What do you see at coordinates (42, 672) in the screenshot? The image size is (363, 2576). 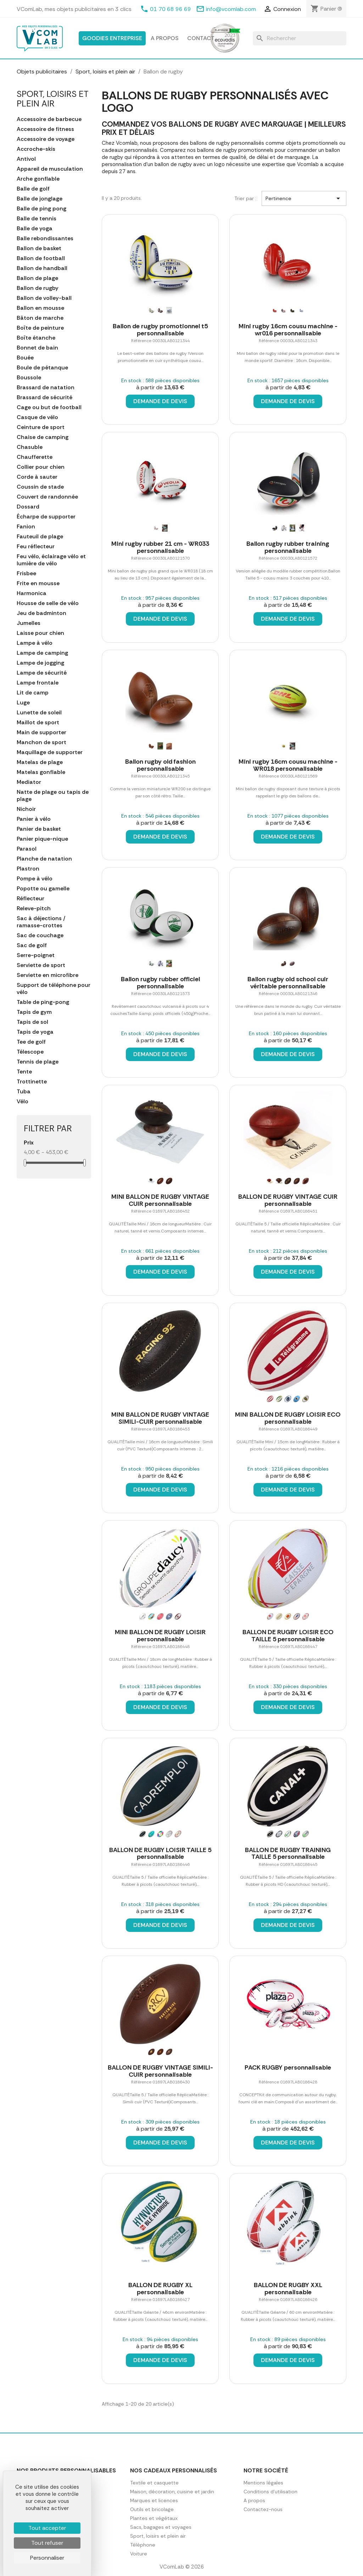 I see `Lampe de sécurité` at bounding box center [42, 672].